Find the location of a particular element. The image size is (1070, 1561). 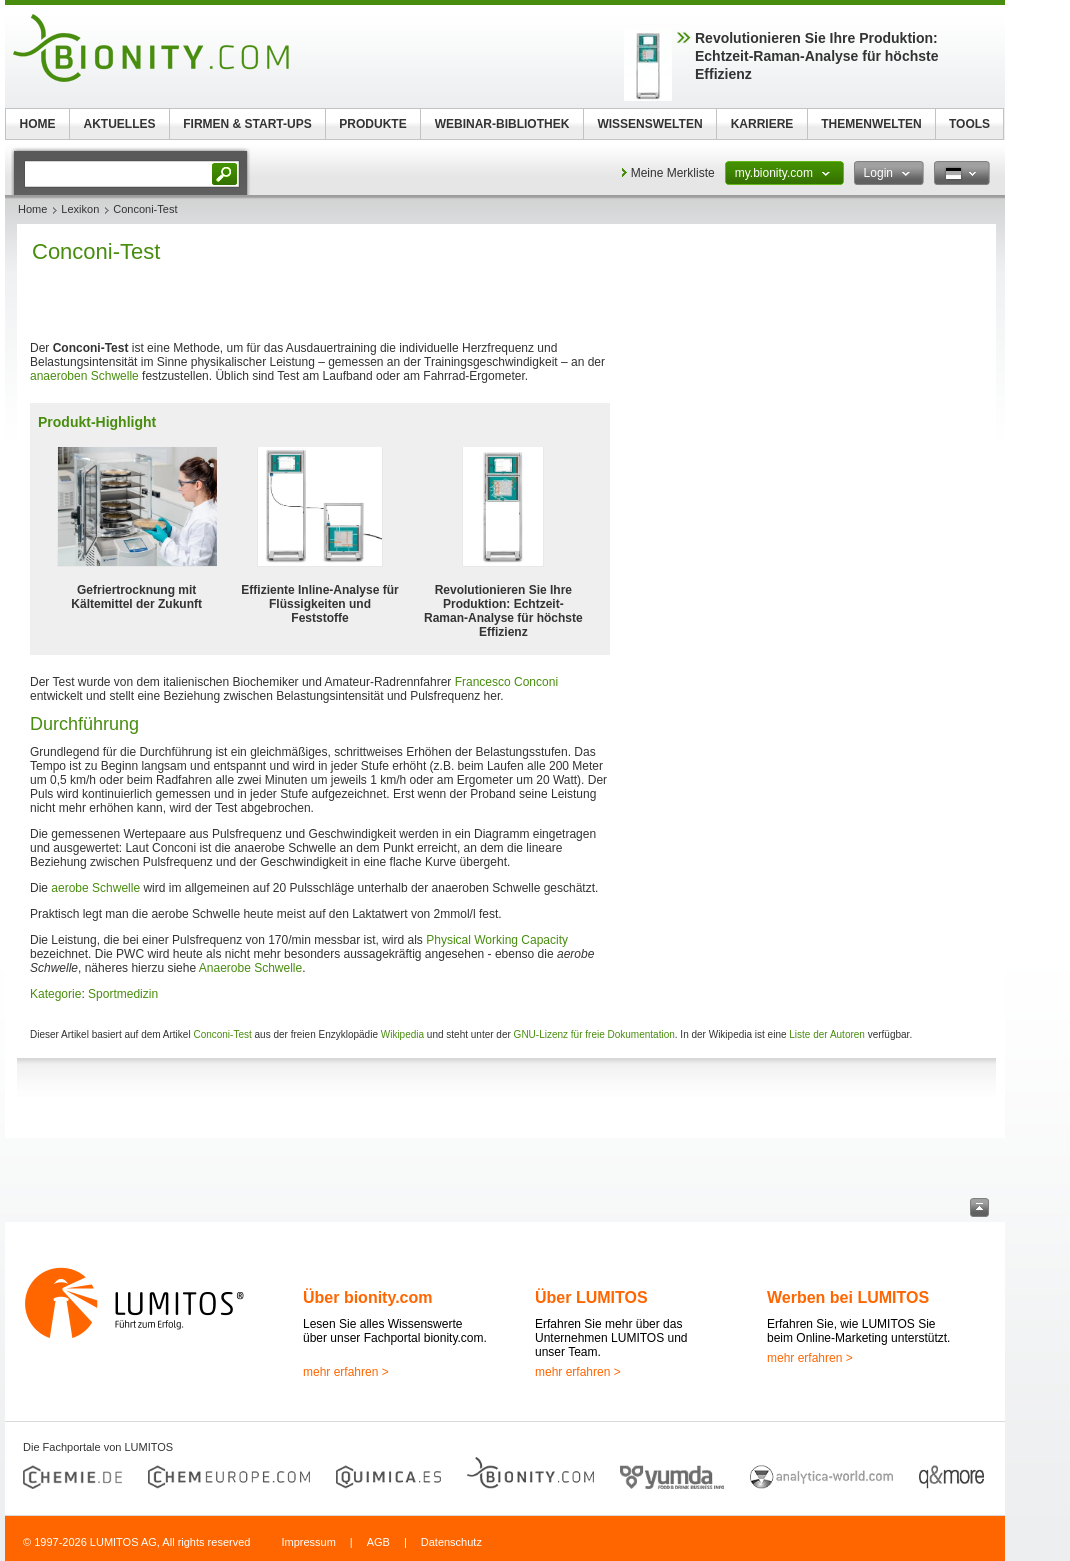

KARRIERE is located at coordinates (762, 124).